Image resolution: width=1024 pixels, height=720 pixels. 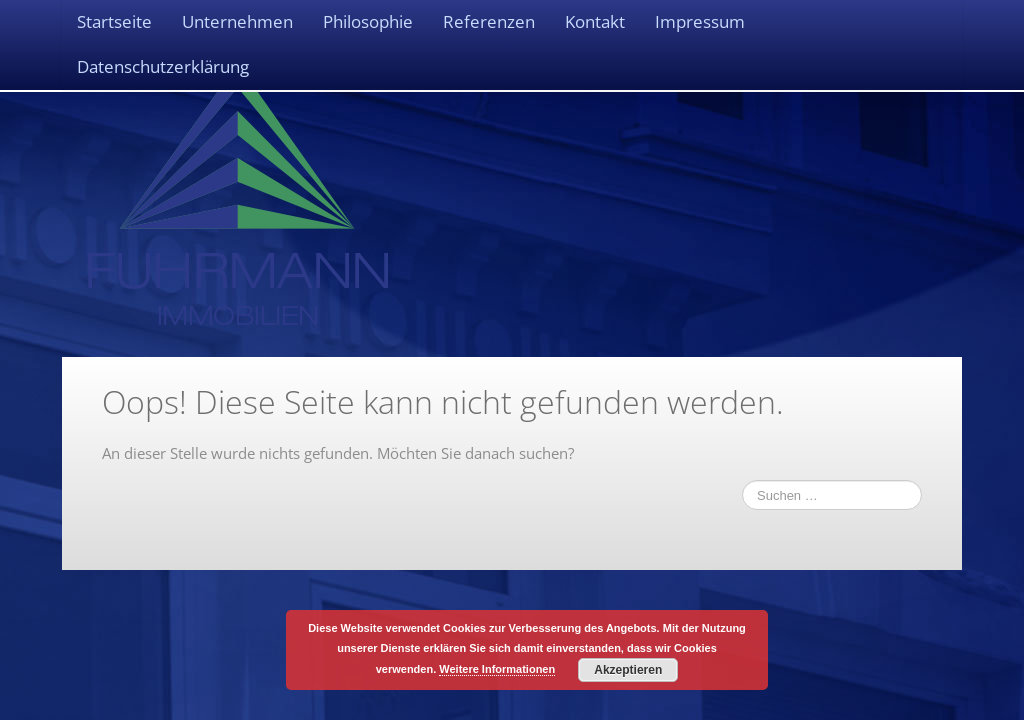 I want to click on Unternehmen, so click(x=237, y=21).